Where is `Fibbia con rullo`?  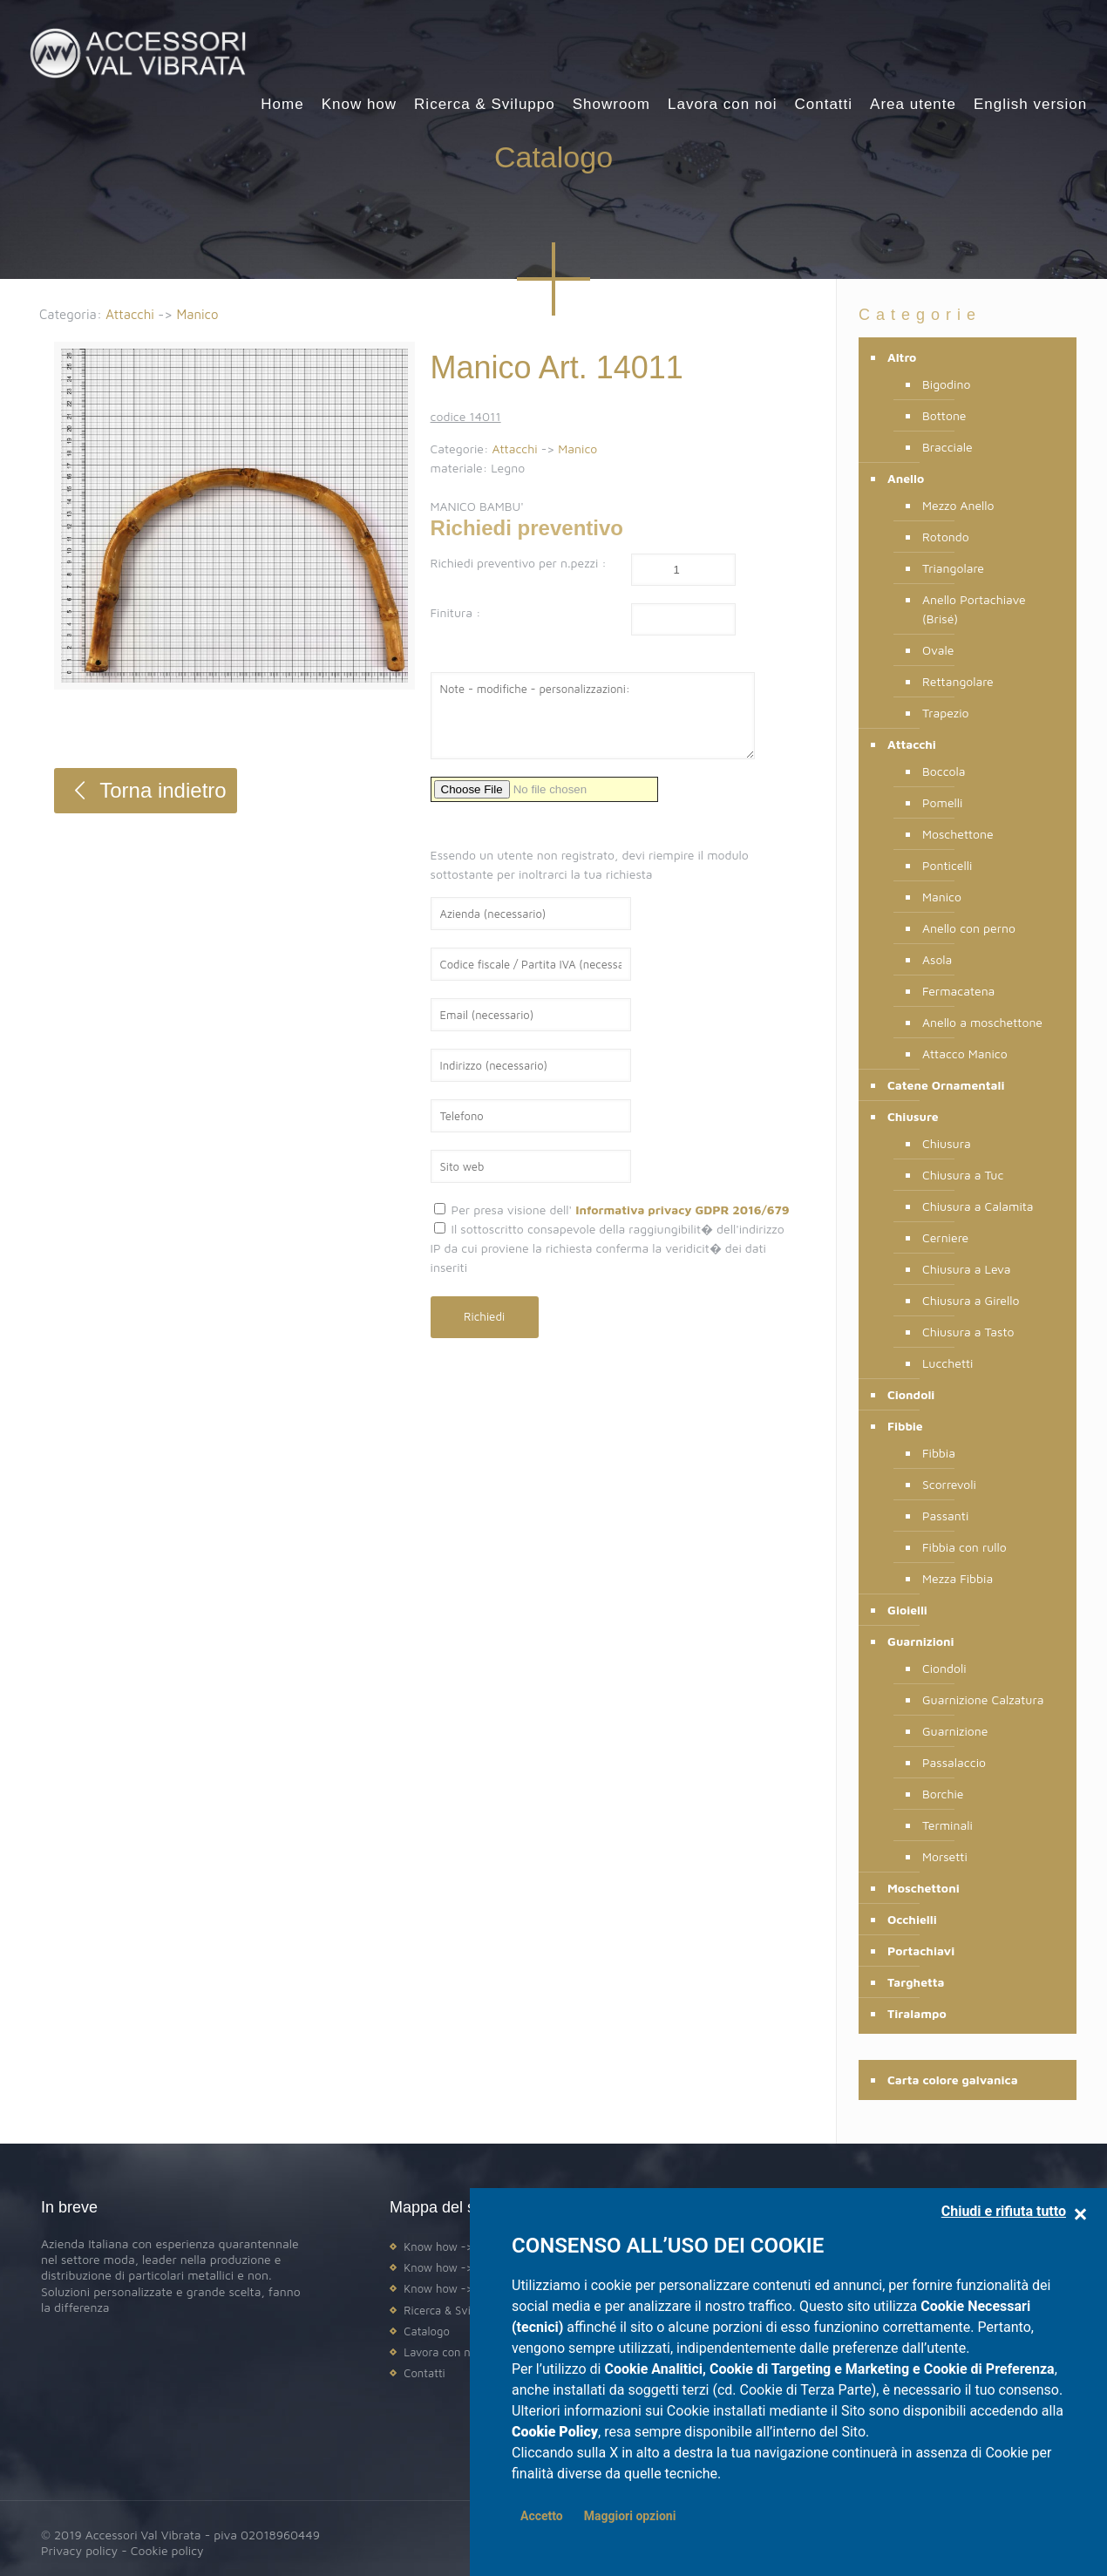
Fibbia con rullo is located at coordinates (964, 1546).